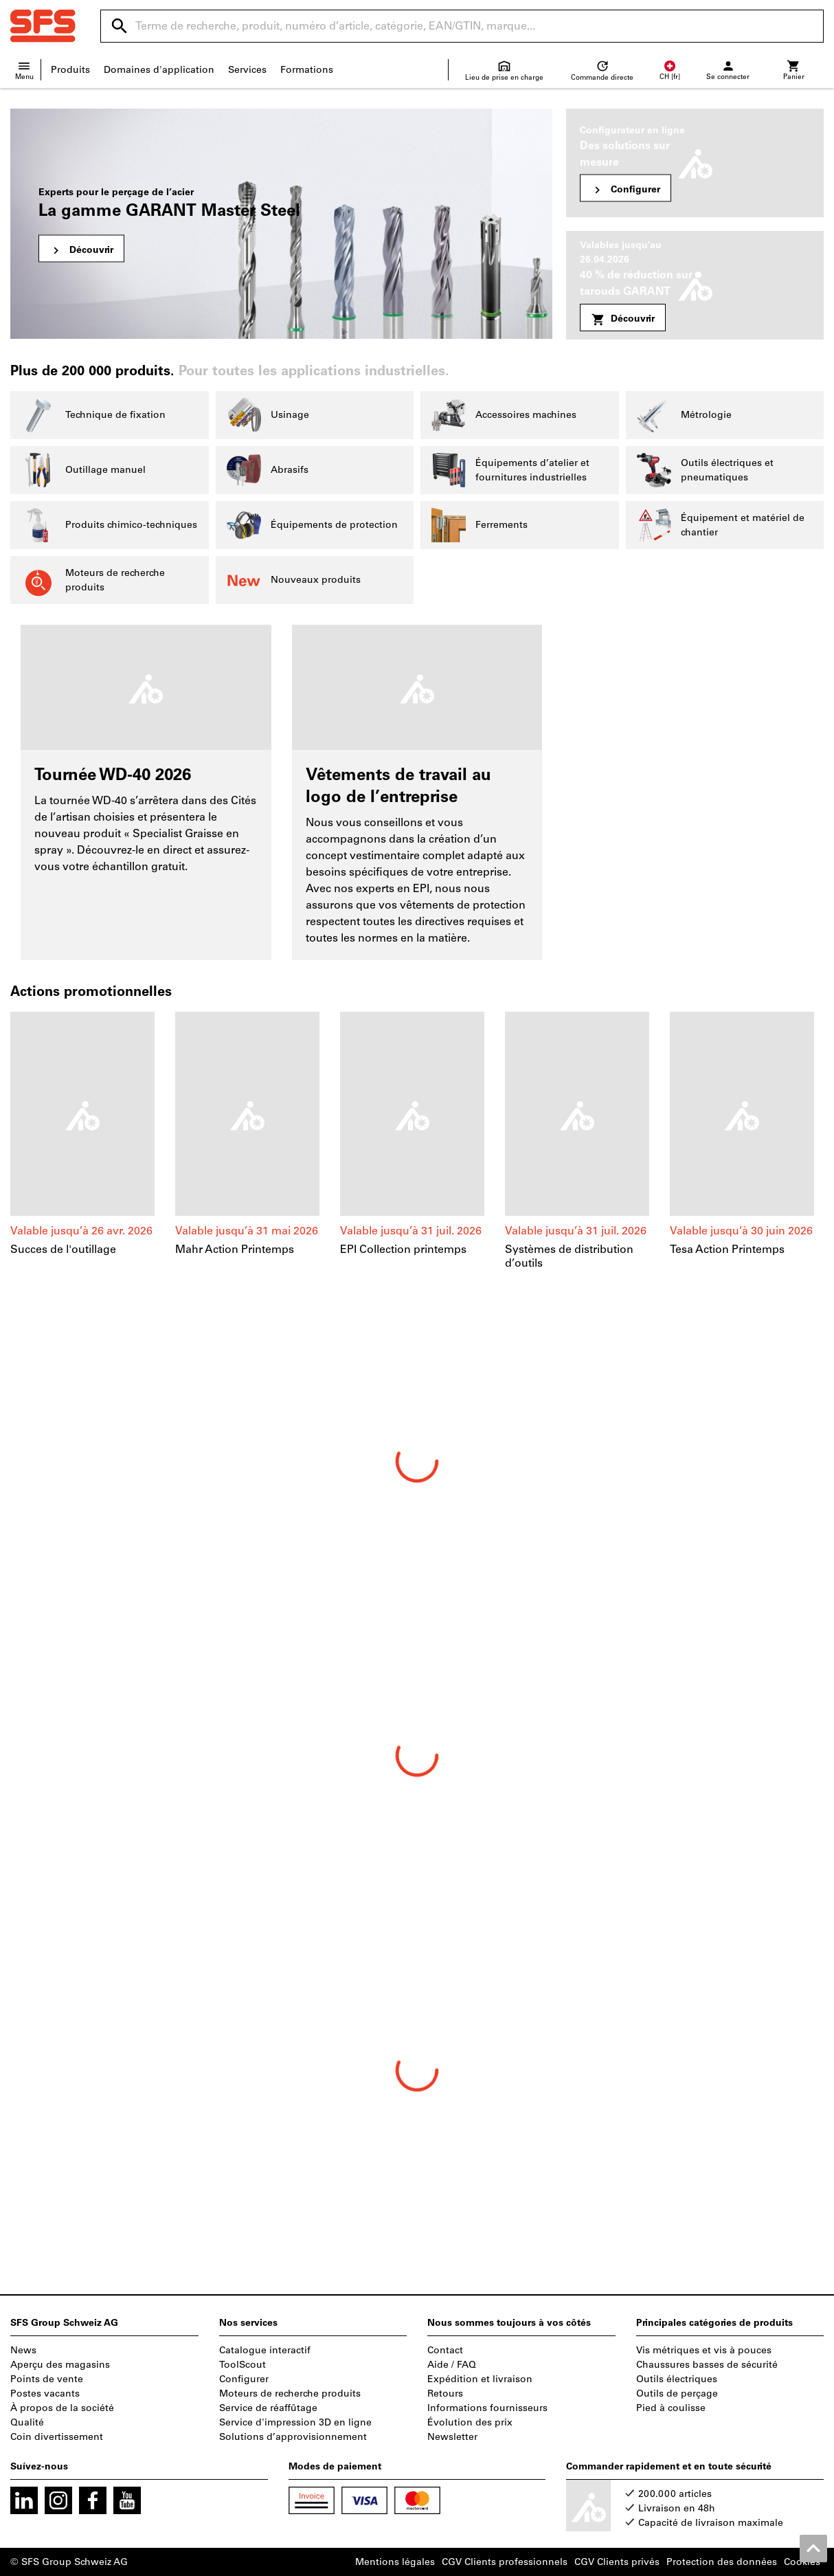  I want to click on CGV Clients professionnels, so click(504, 2562).